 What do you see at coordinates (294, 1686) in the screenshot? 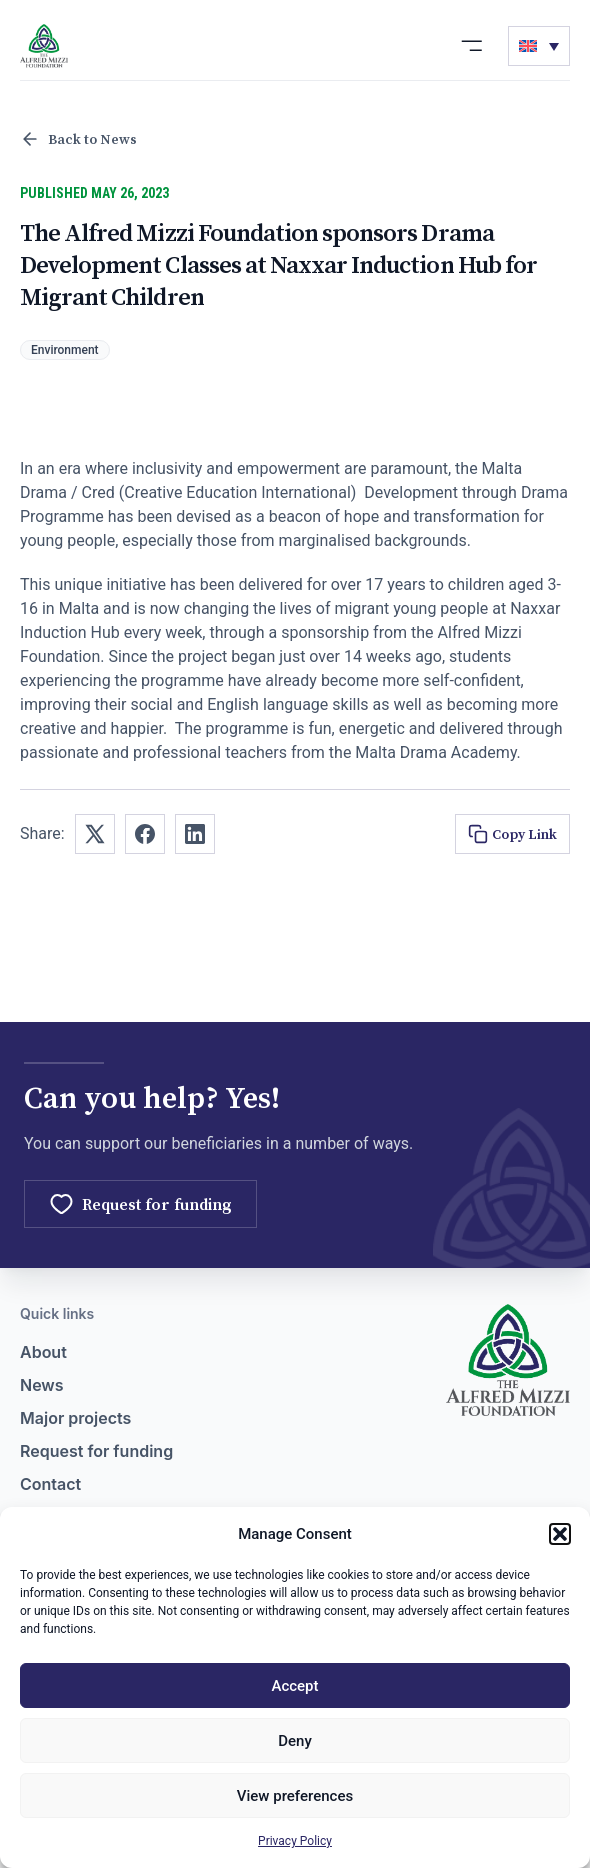
I see `Accept` at bounding box center [294, 1686].